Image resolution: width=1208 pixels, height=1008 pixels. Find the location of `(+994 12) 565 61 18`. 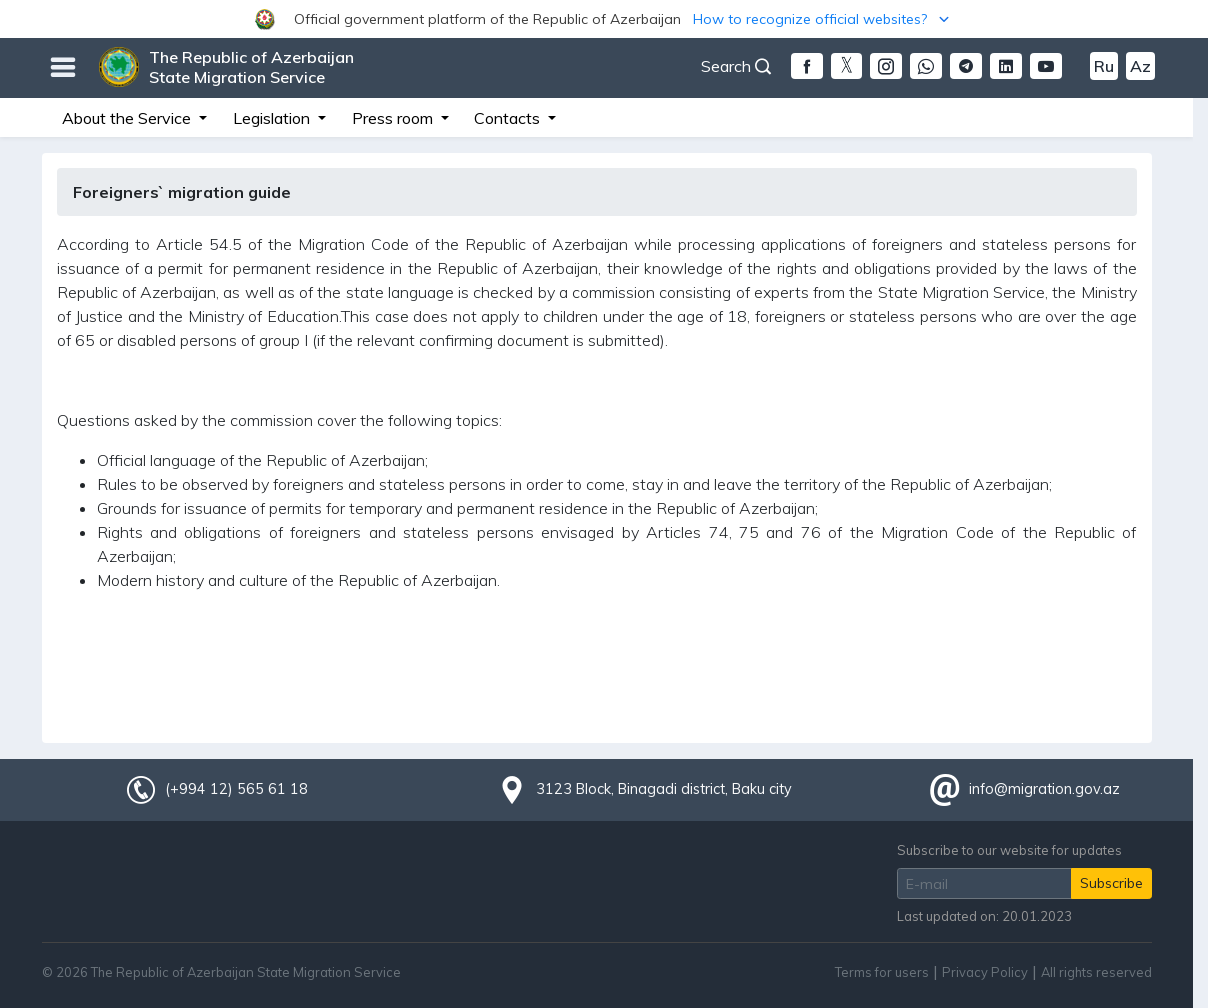

(+994 12) 565 61 18 is located at coordinates (236, 789).